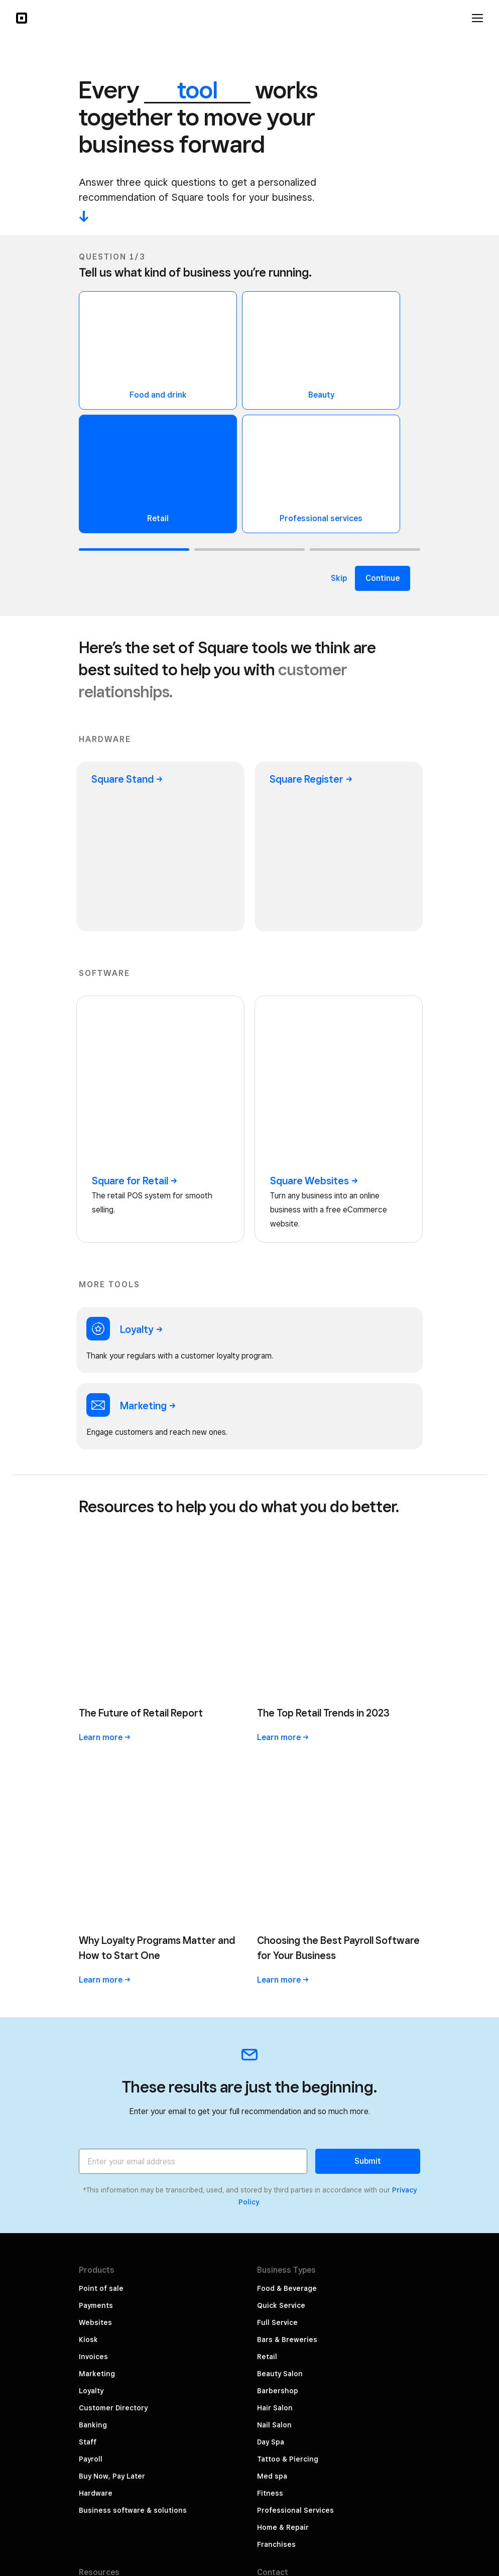 The image size is (499, 2576). I want to click on Marketing, so click(97, 1882).